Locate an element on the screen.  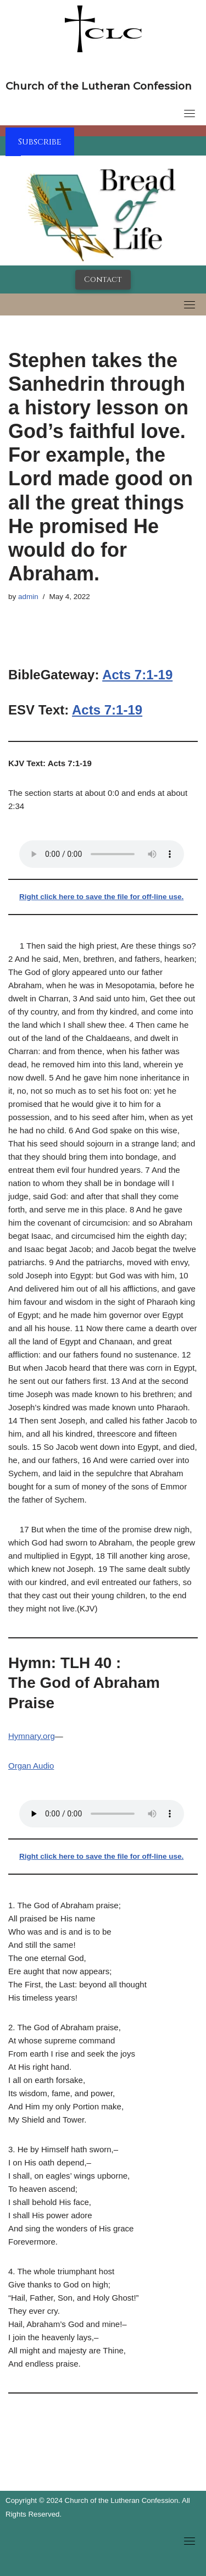
Acts 7:1-19 is located at coordinates (137, 674).